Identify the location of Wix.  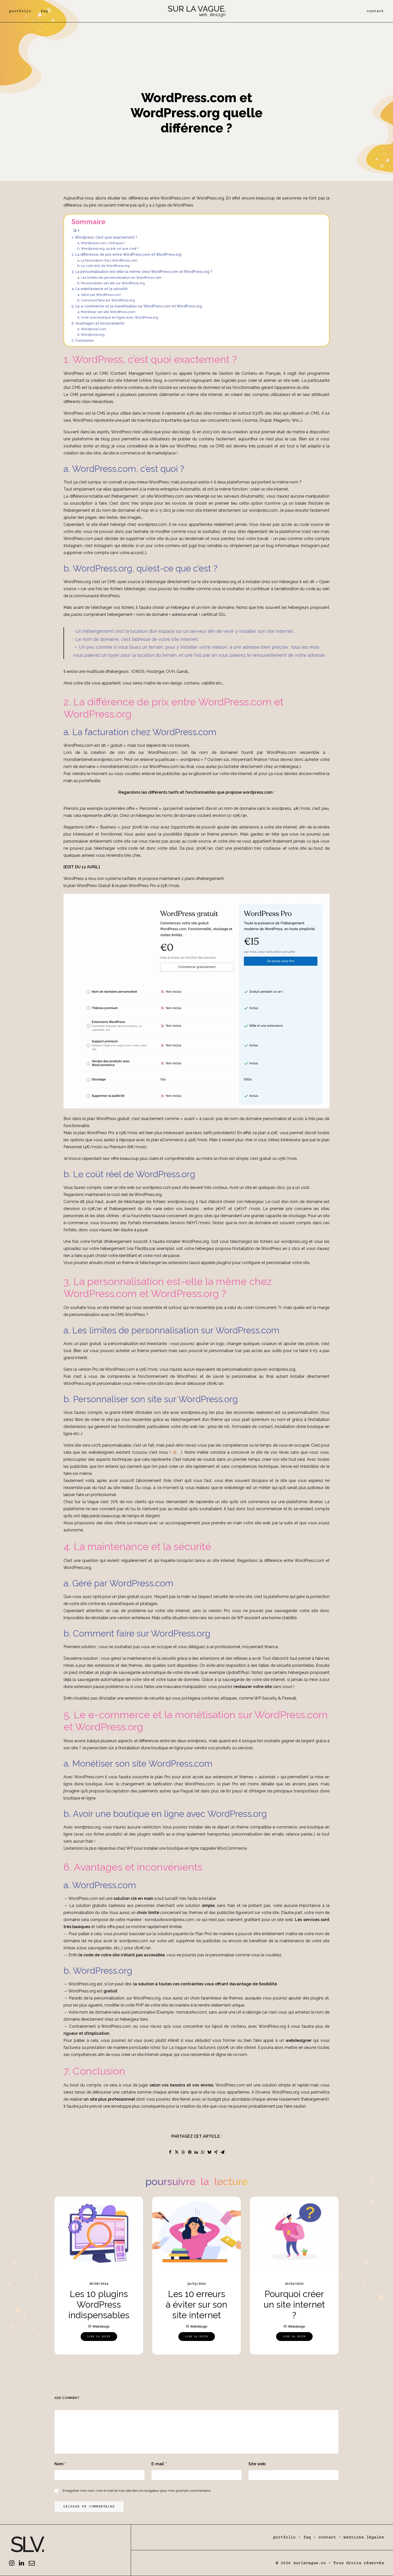
(295, 425).